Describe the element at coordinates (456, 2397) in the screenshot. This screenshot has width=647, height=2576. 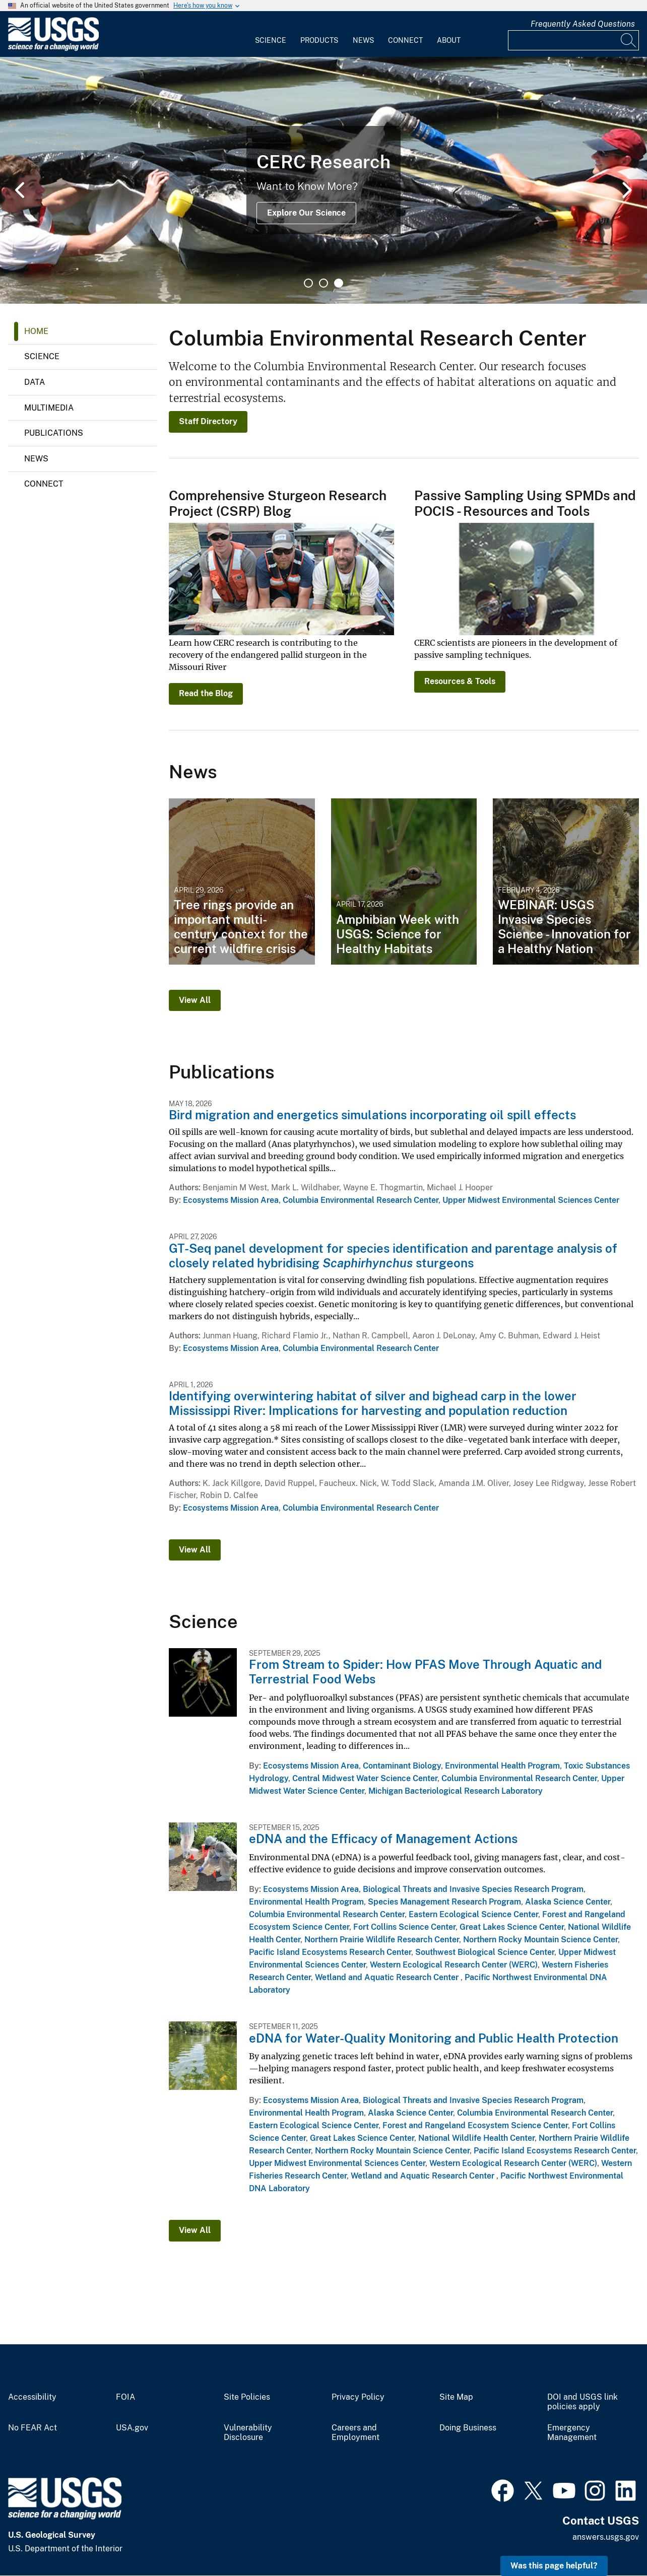
I see `Site Map` at that location.